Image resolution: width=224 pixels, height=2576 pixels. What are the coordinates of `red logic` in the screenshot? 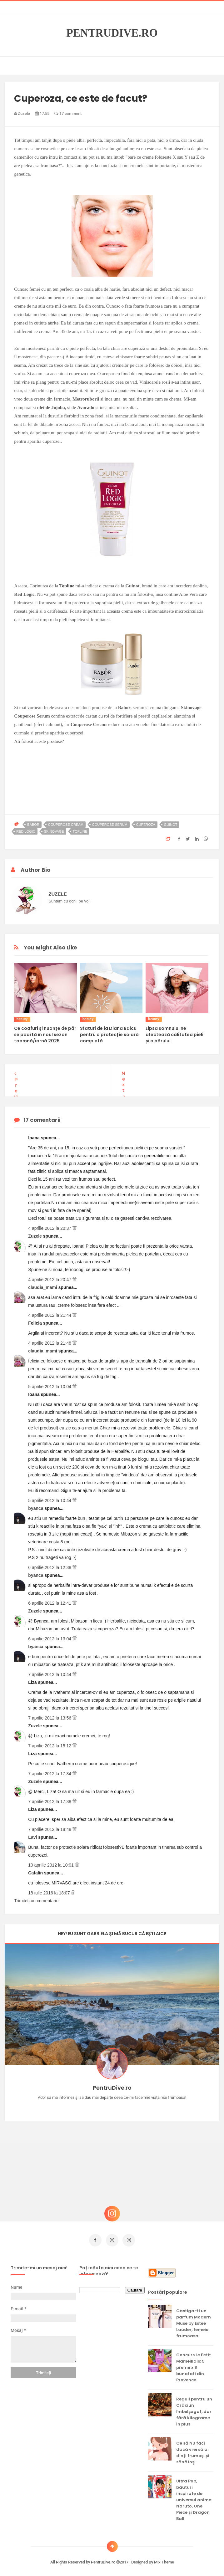 It's located at (25, 831).